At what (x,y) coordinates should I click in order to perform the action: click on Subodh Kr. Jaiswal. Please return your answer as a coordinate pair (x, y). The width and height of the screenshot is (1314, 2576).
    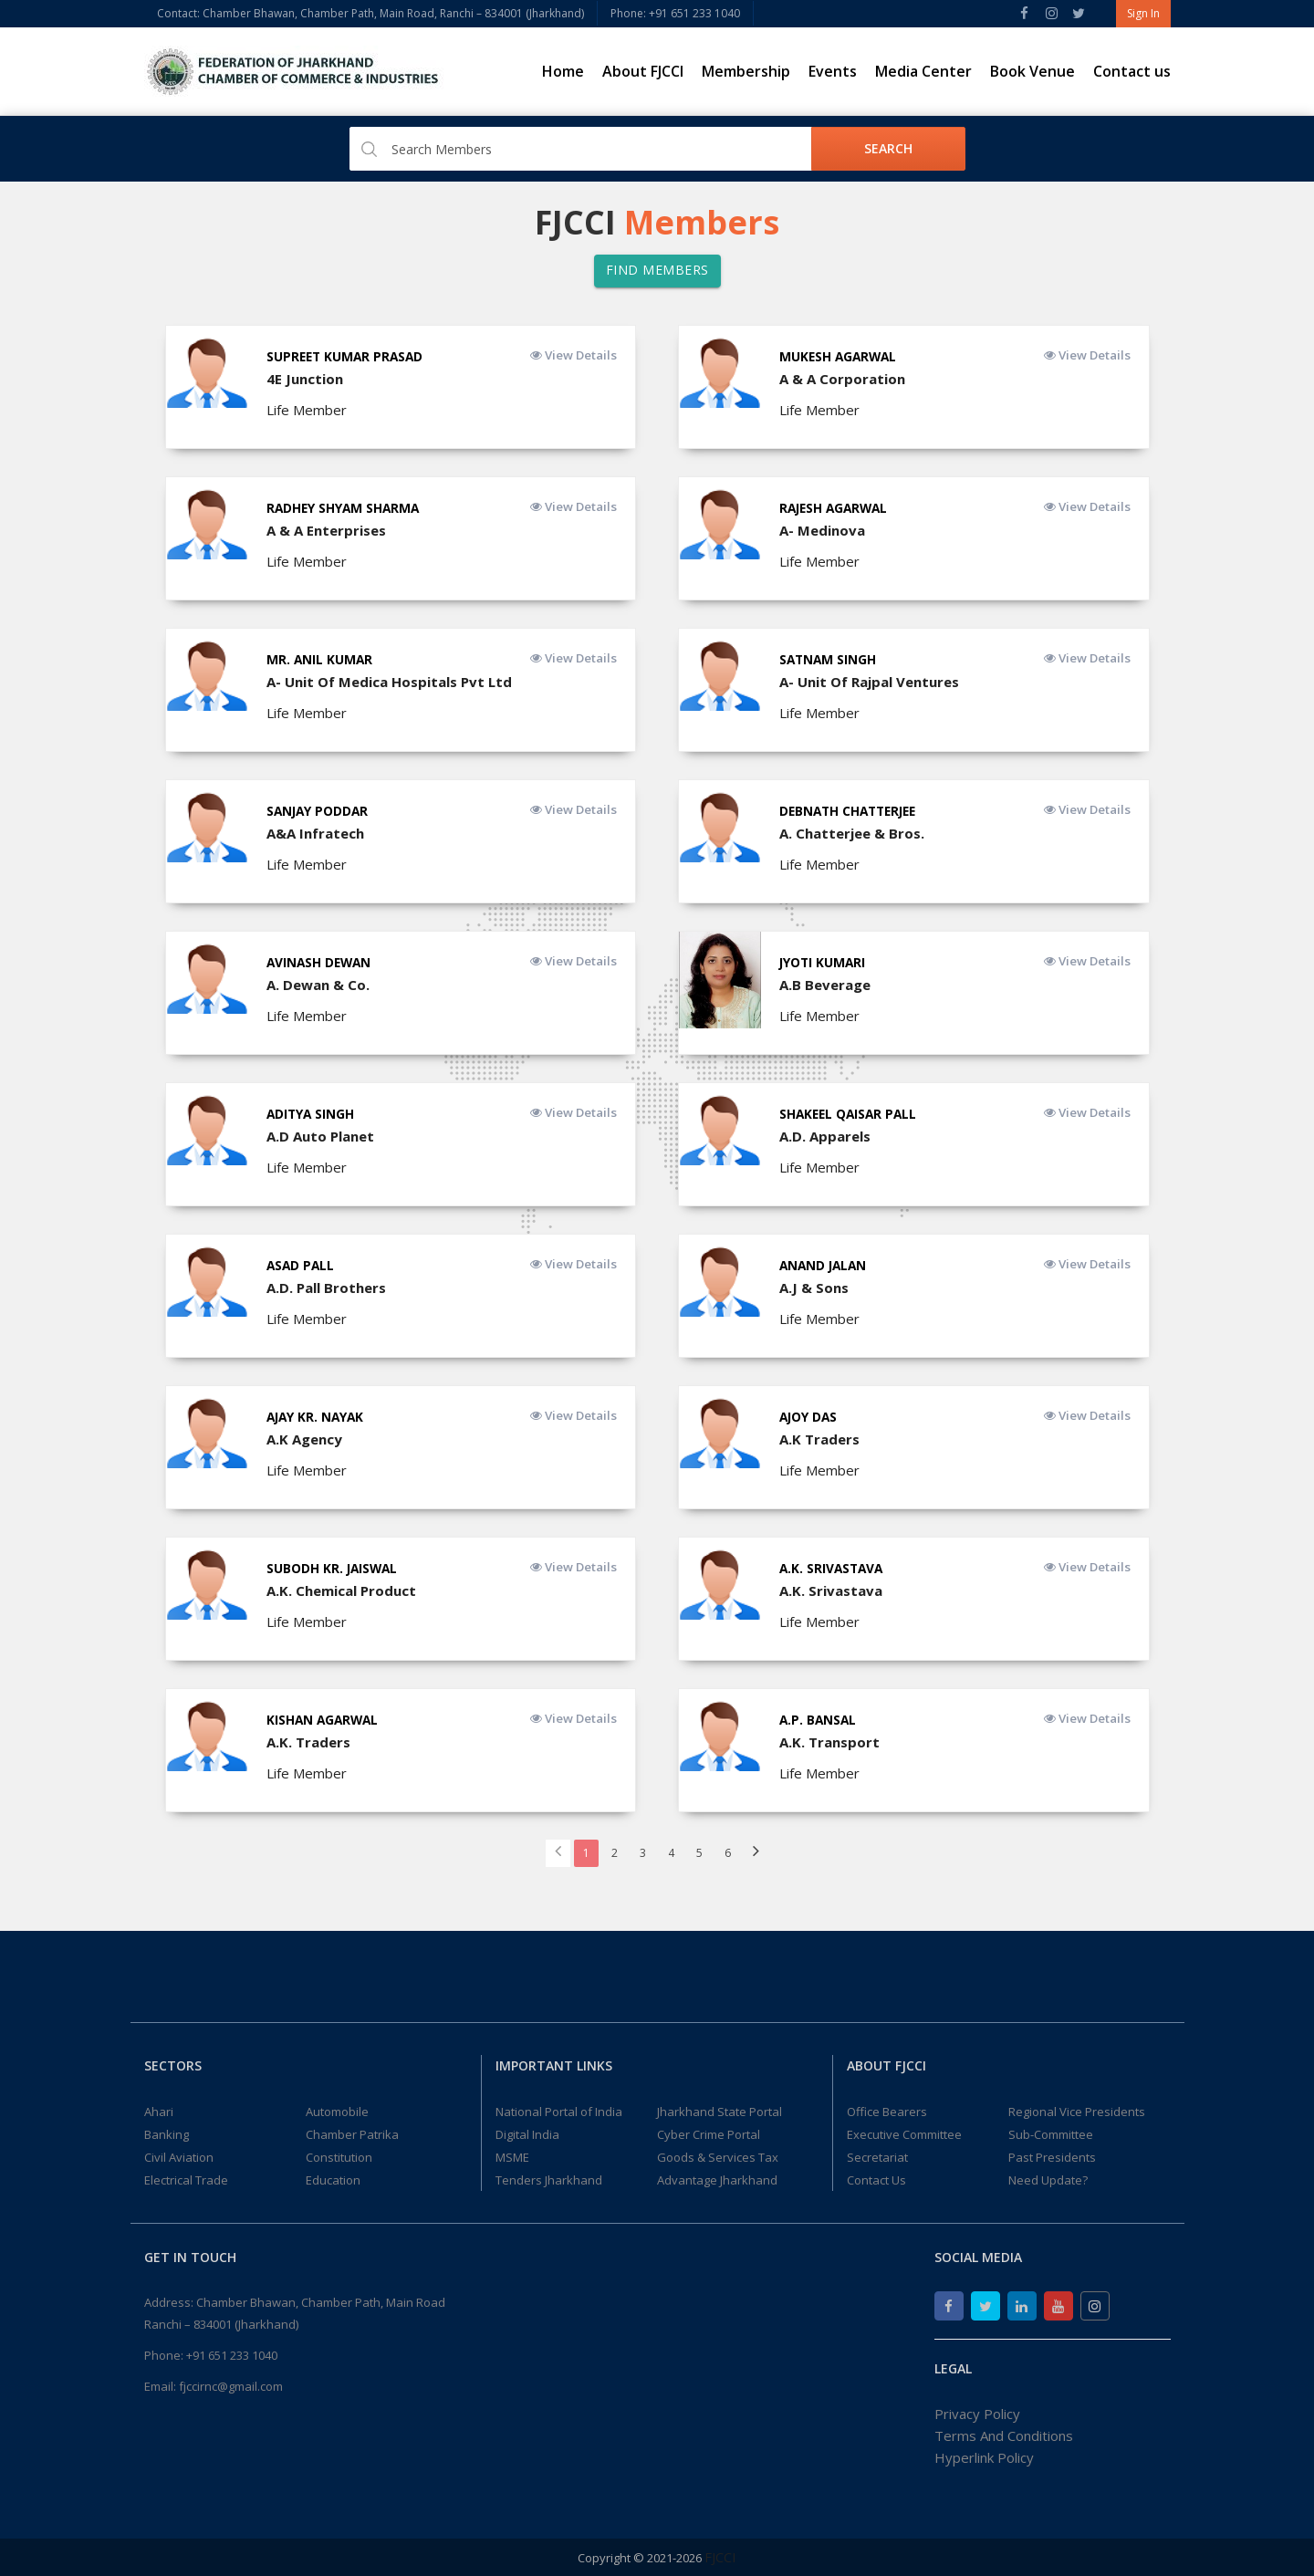
    Looking at the image, I should click on (333, 1568).